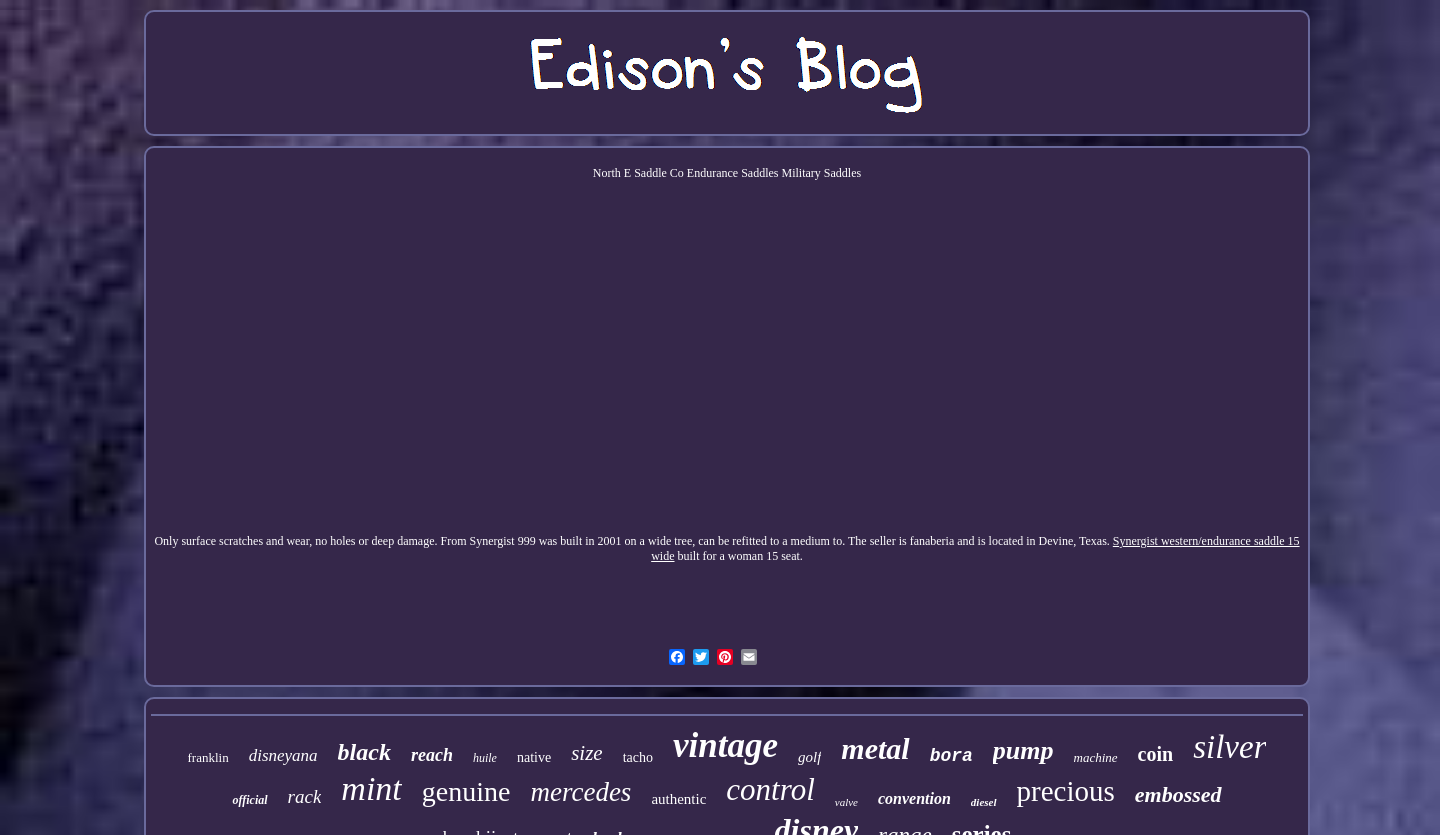  I want to click on rack, so click(305, 796).